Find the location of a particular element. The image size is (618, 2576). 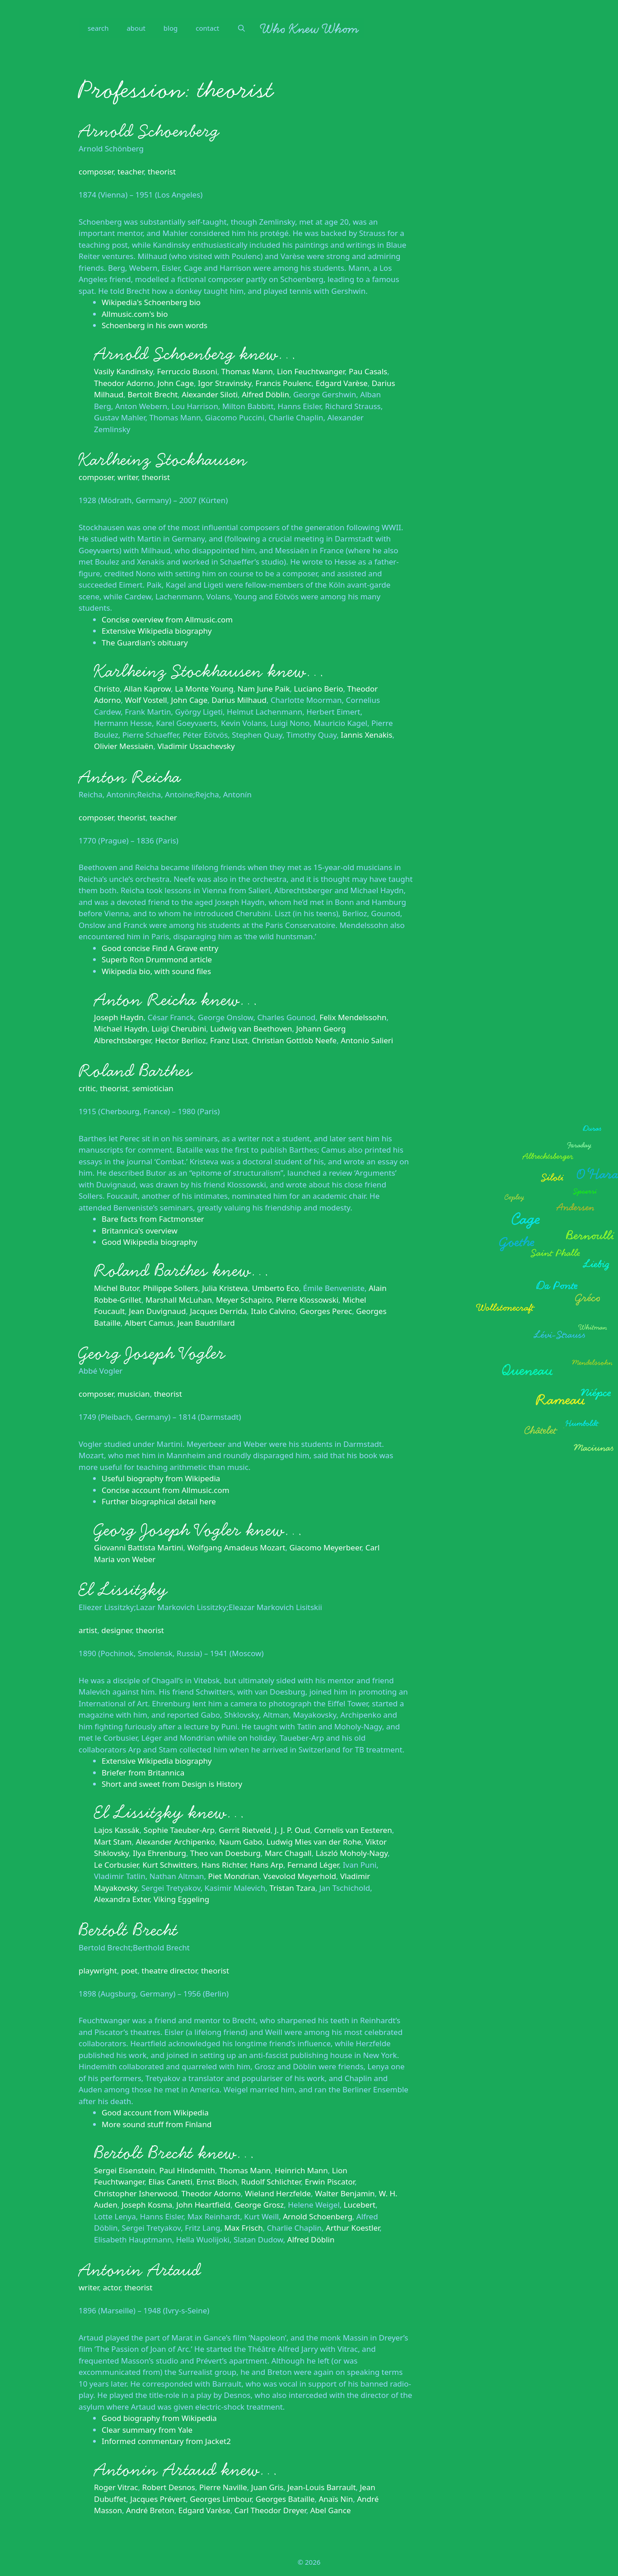

contact is located at coordinates (207, 28).